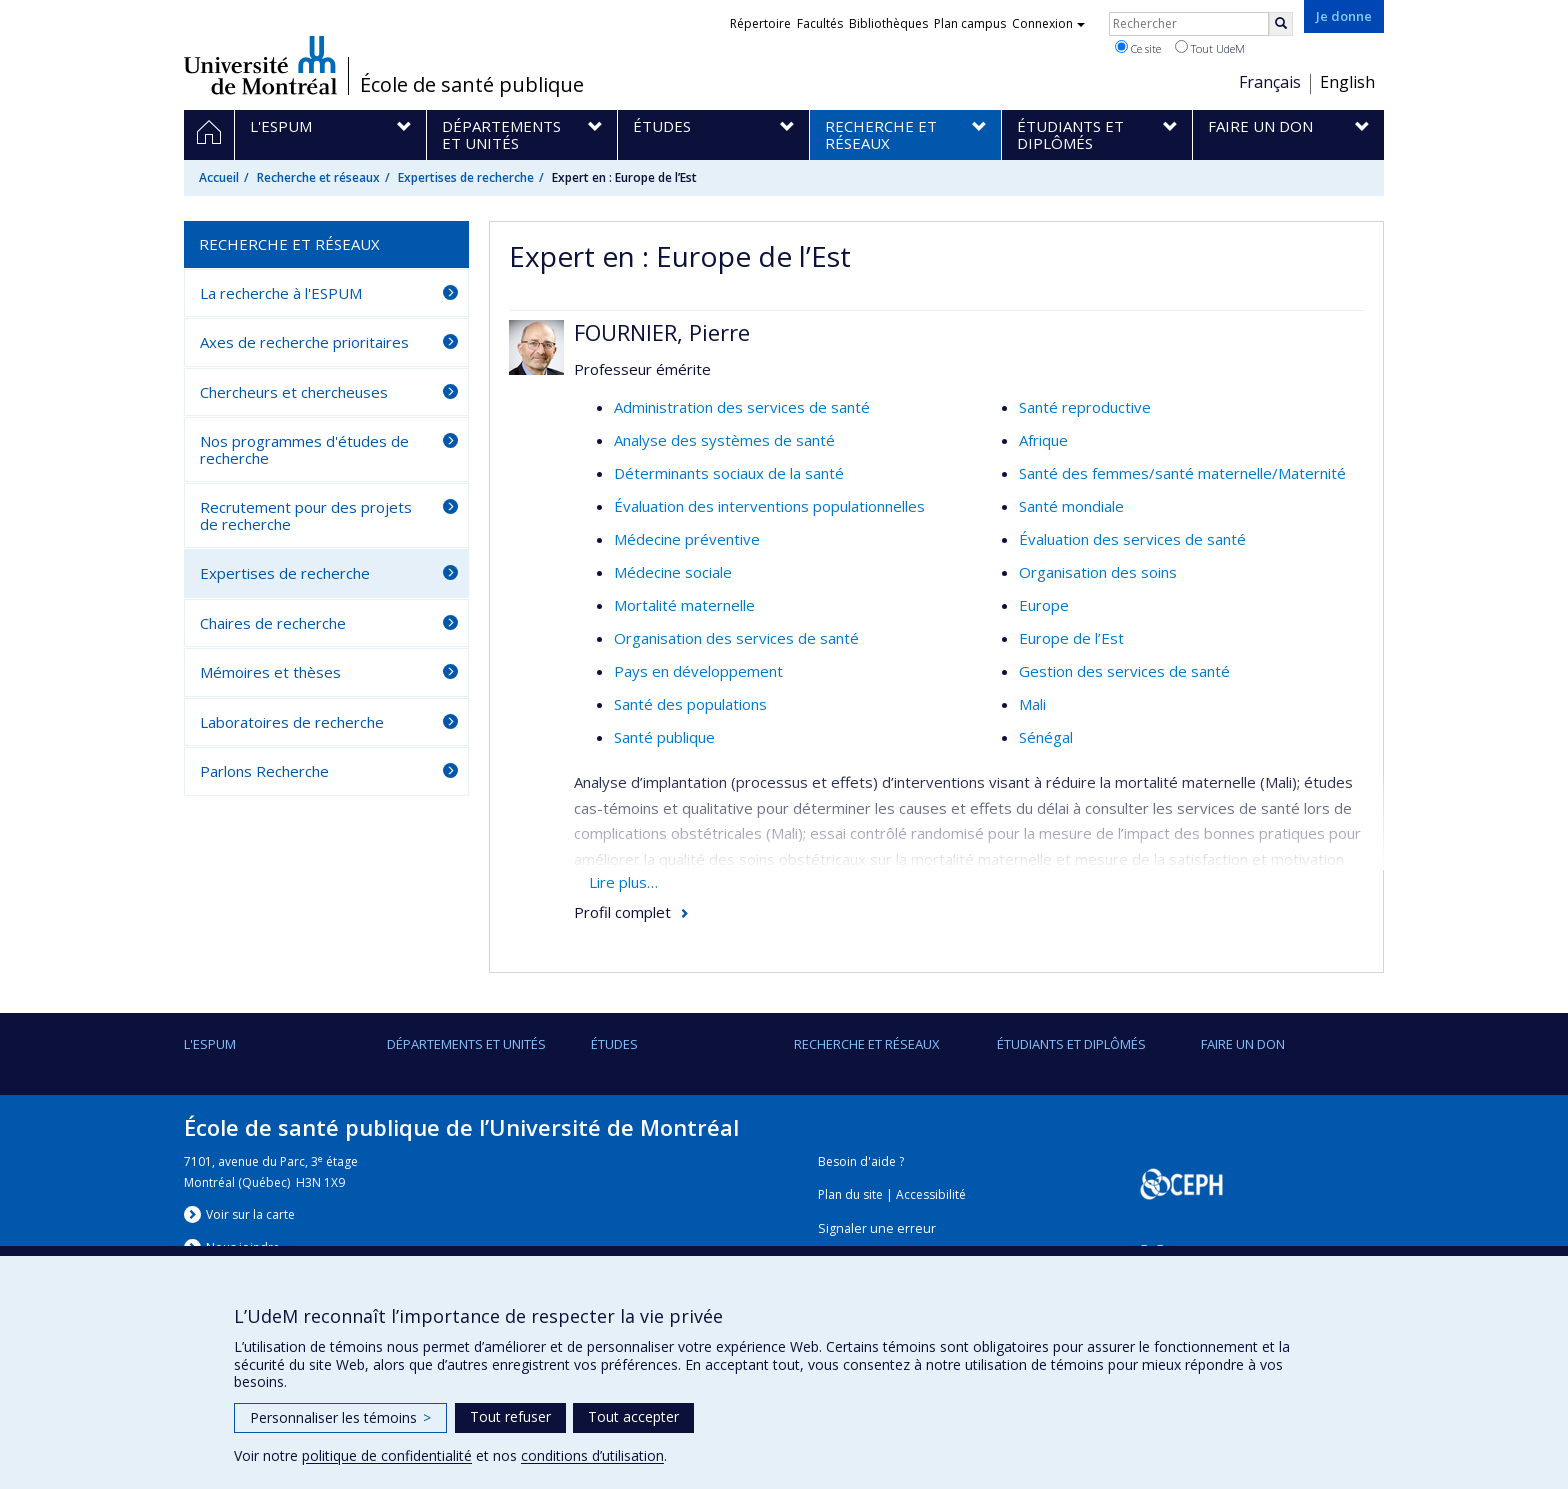 Image resolution: width=1568 pixels, height=1489 pixels. Describe the element at coordinates (260, 65) in the screenshot. I see `Université de Montréal` at that location.